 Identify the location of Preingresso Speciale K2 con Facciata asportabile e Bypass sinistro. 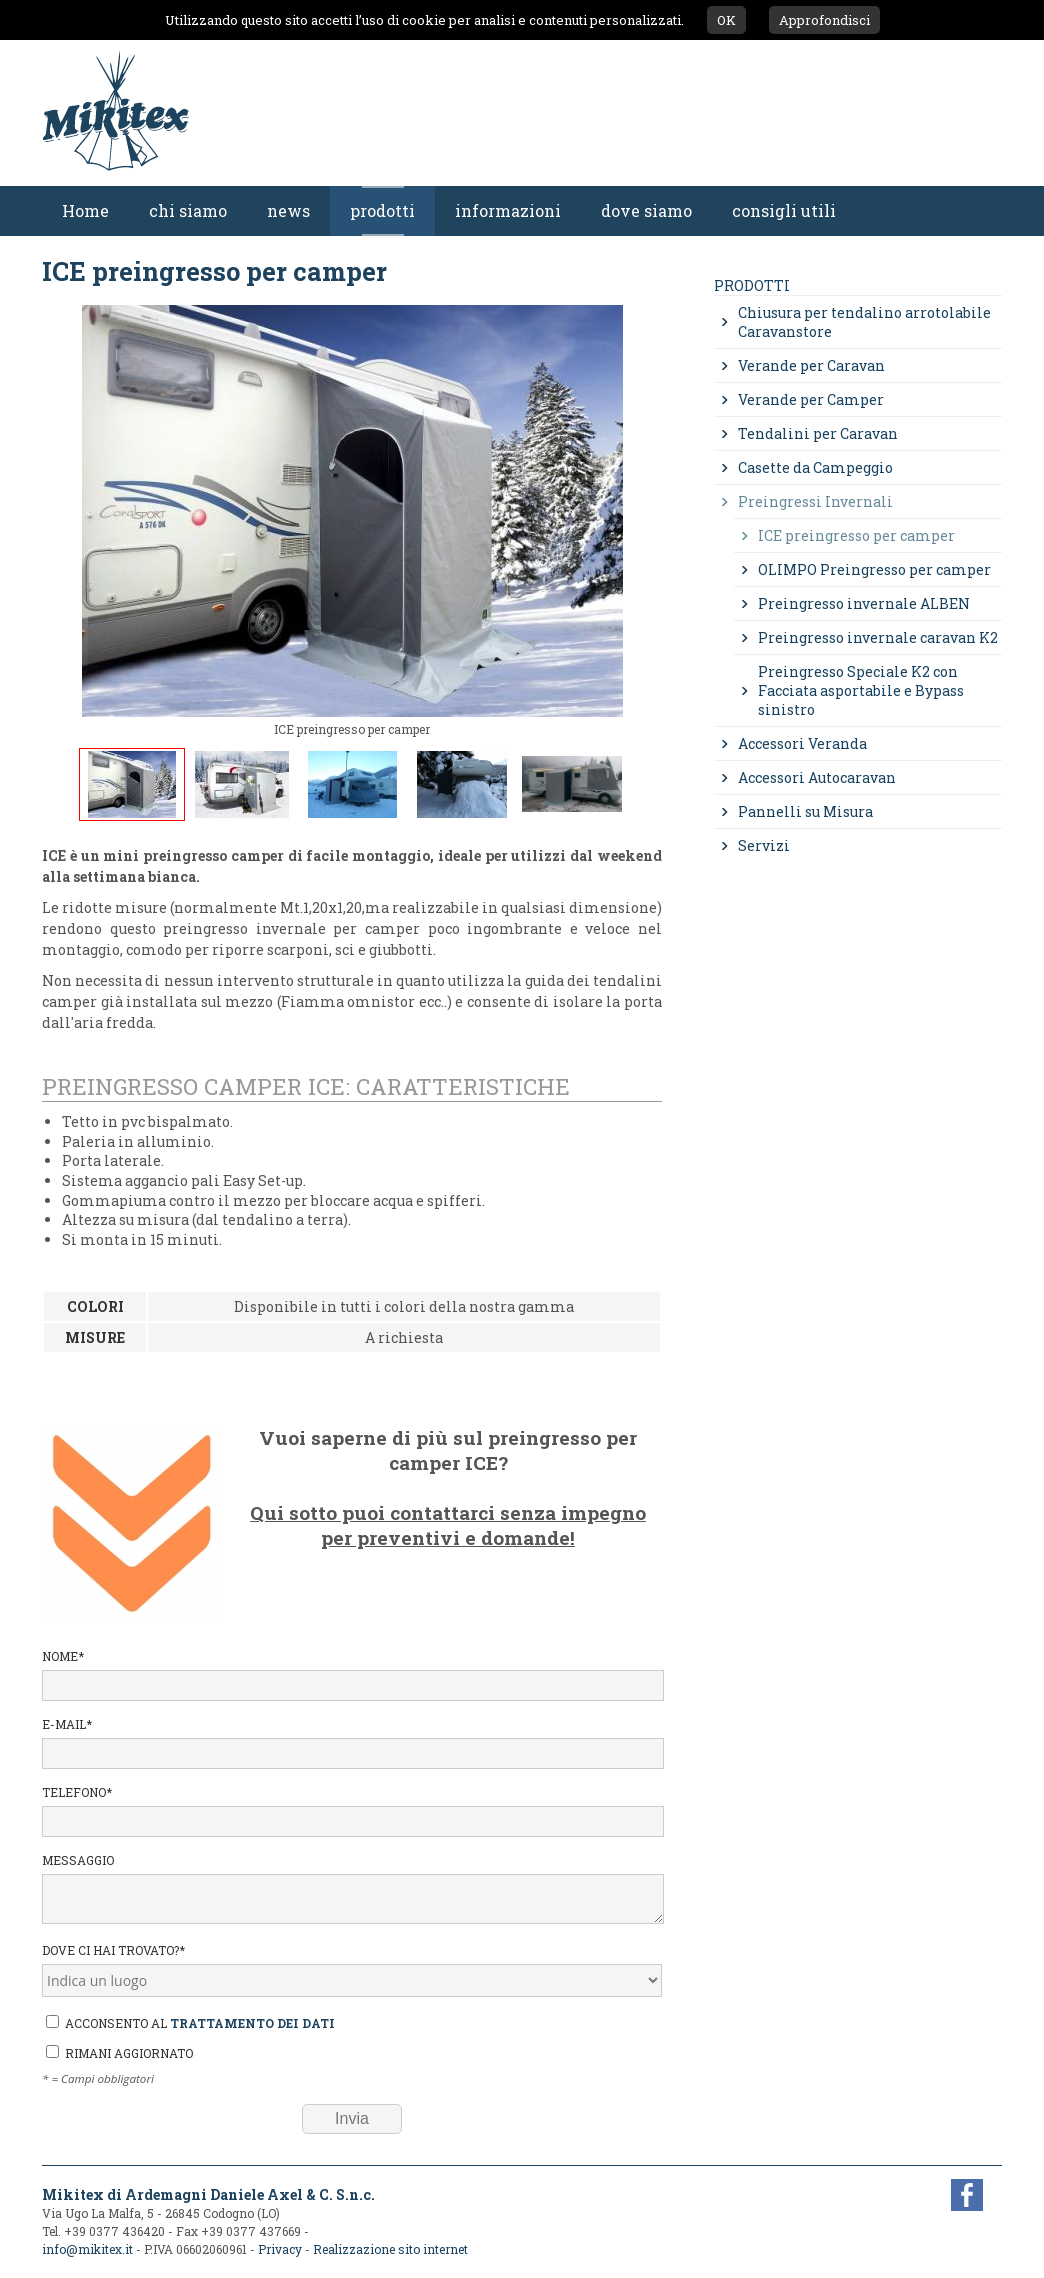
(861, 690).